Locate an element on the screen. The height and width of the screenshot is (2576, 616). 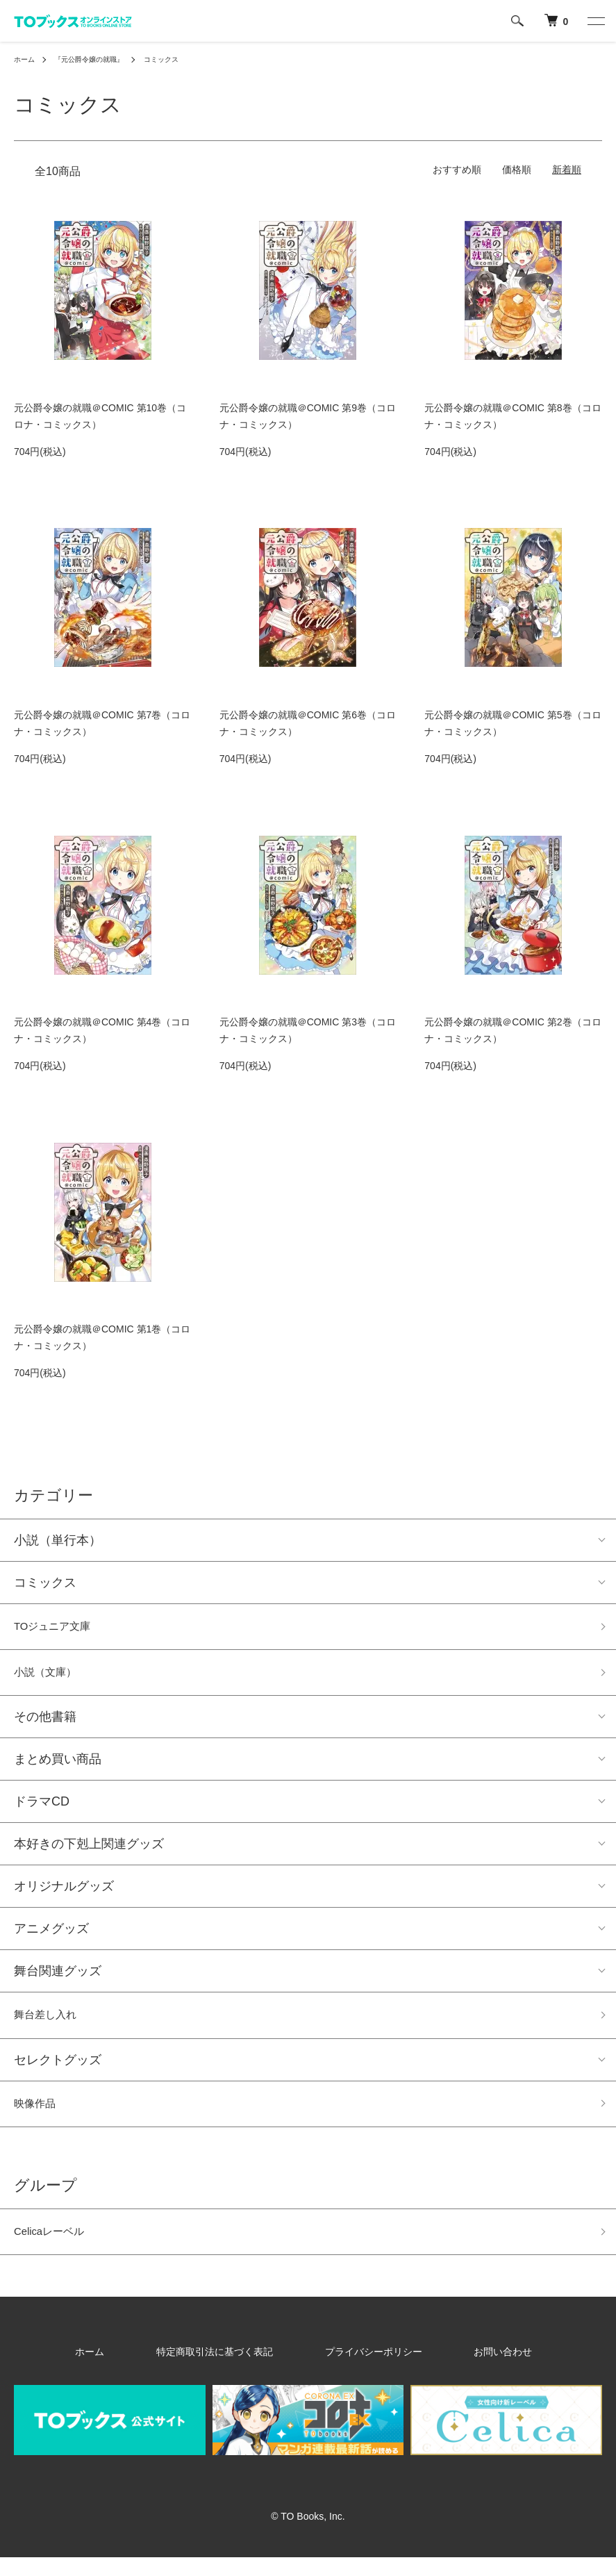
小説（文庫） is located at coordinates (51, 1678).